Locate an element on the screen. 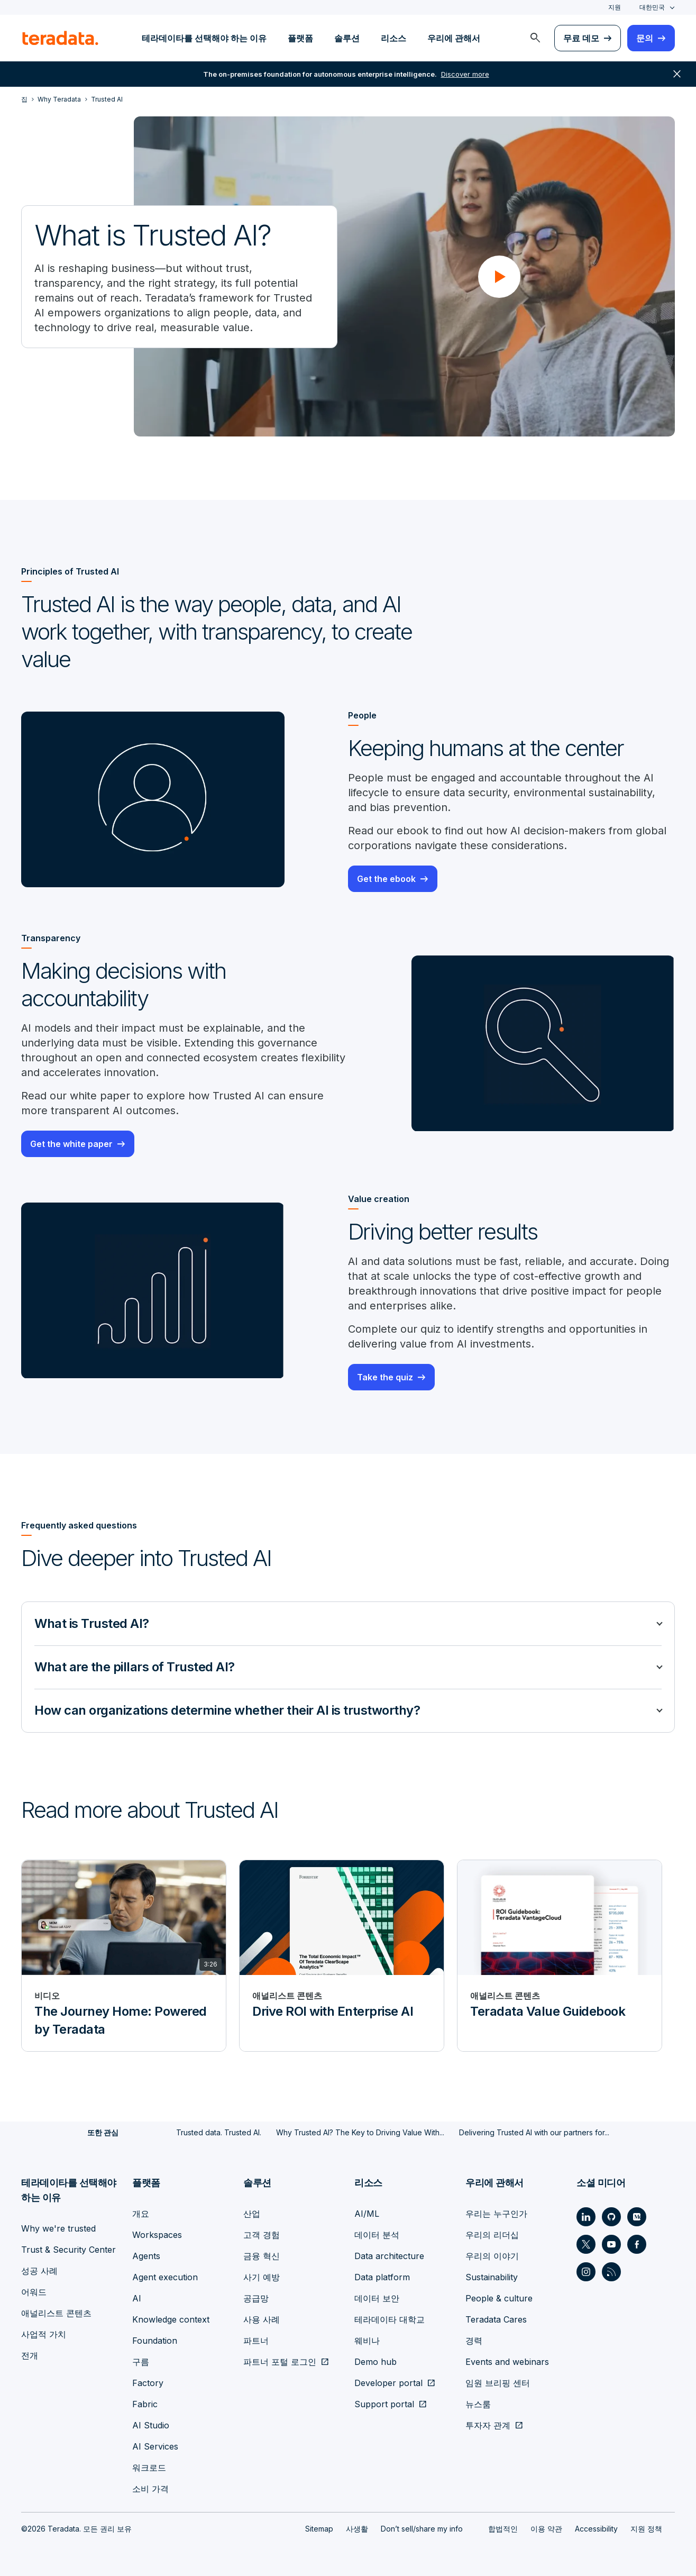 The image size is (696, 2576). [Social Link - Teradata on RSS] is located at coordinates (611, 2271).